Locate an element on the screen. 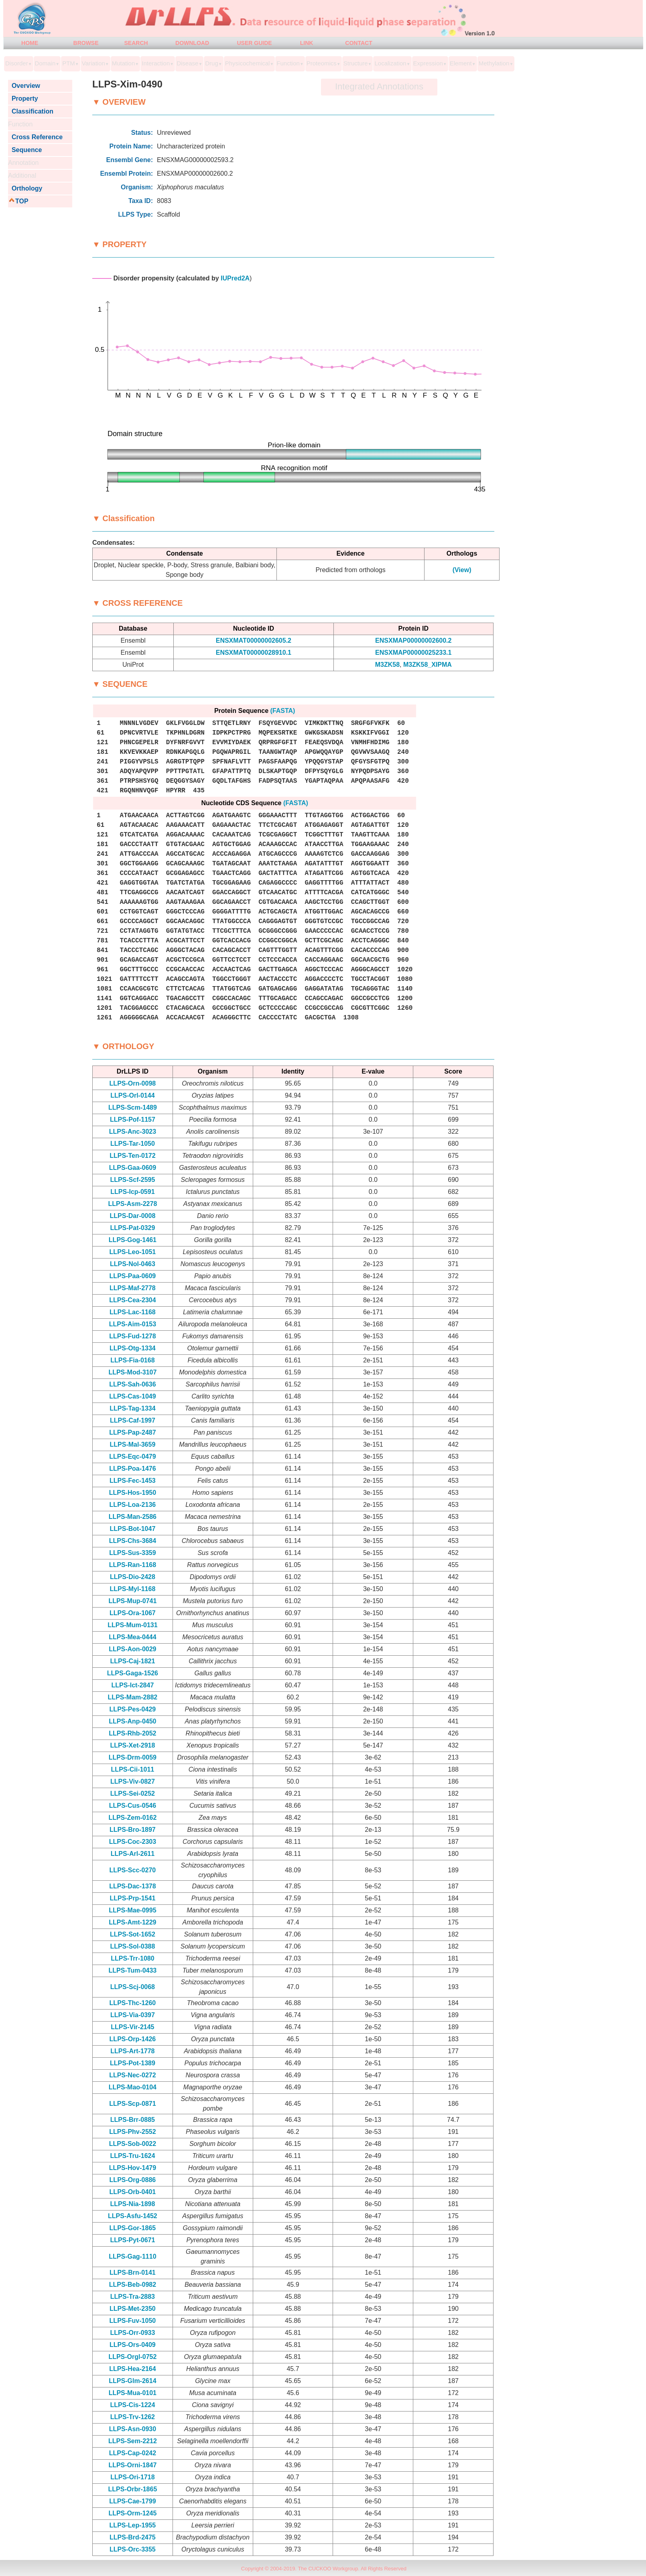 The width and height of the screenshot is (646, 2576). LLPS-Mua-0101 is located at coordinates (132, 2392).